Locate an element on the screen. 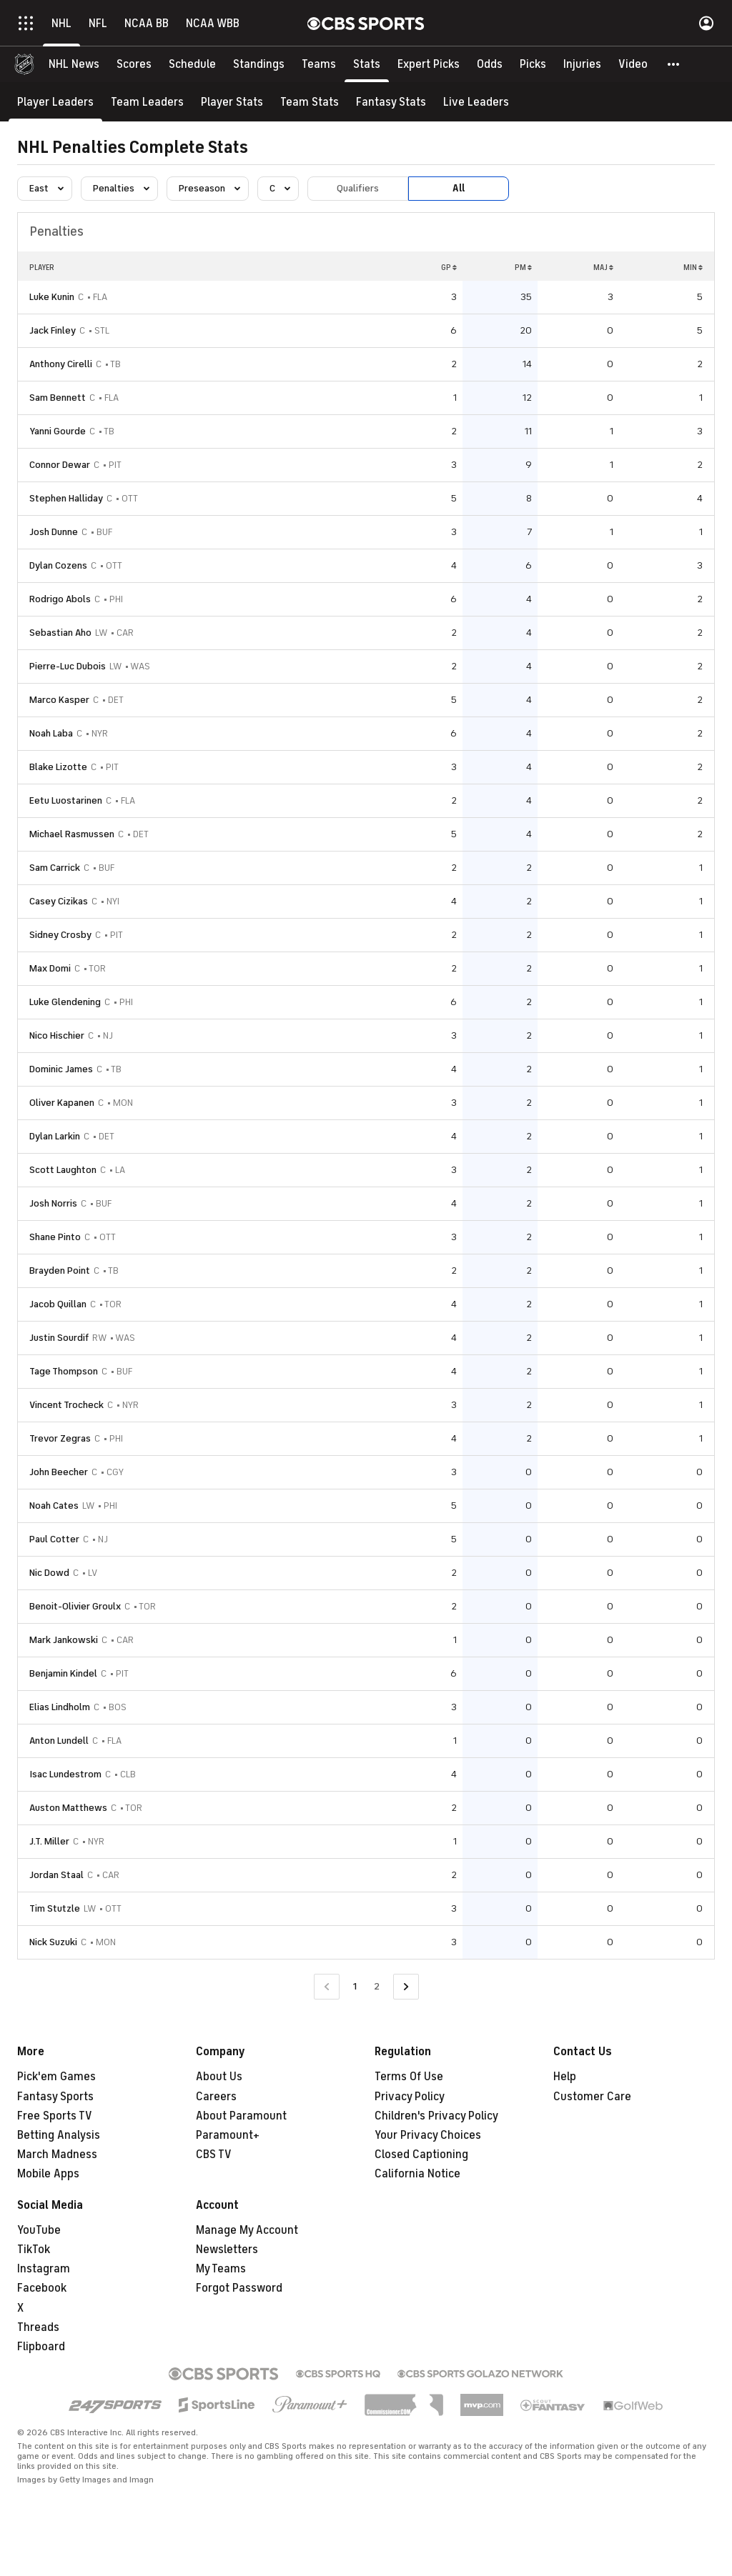 The height and width of the screenshot is (2576, 732). Oliver Kapanen is located at coordinates (61, 1103).